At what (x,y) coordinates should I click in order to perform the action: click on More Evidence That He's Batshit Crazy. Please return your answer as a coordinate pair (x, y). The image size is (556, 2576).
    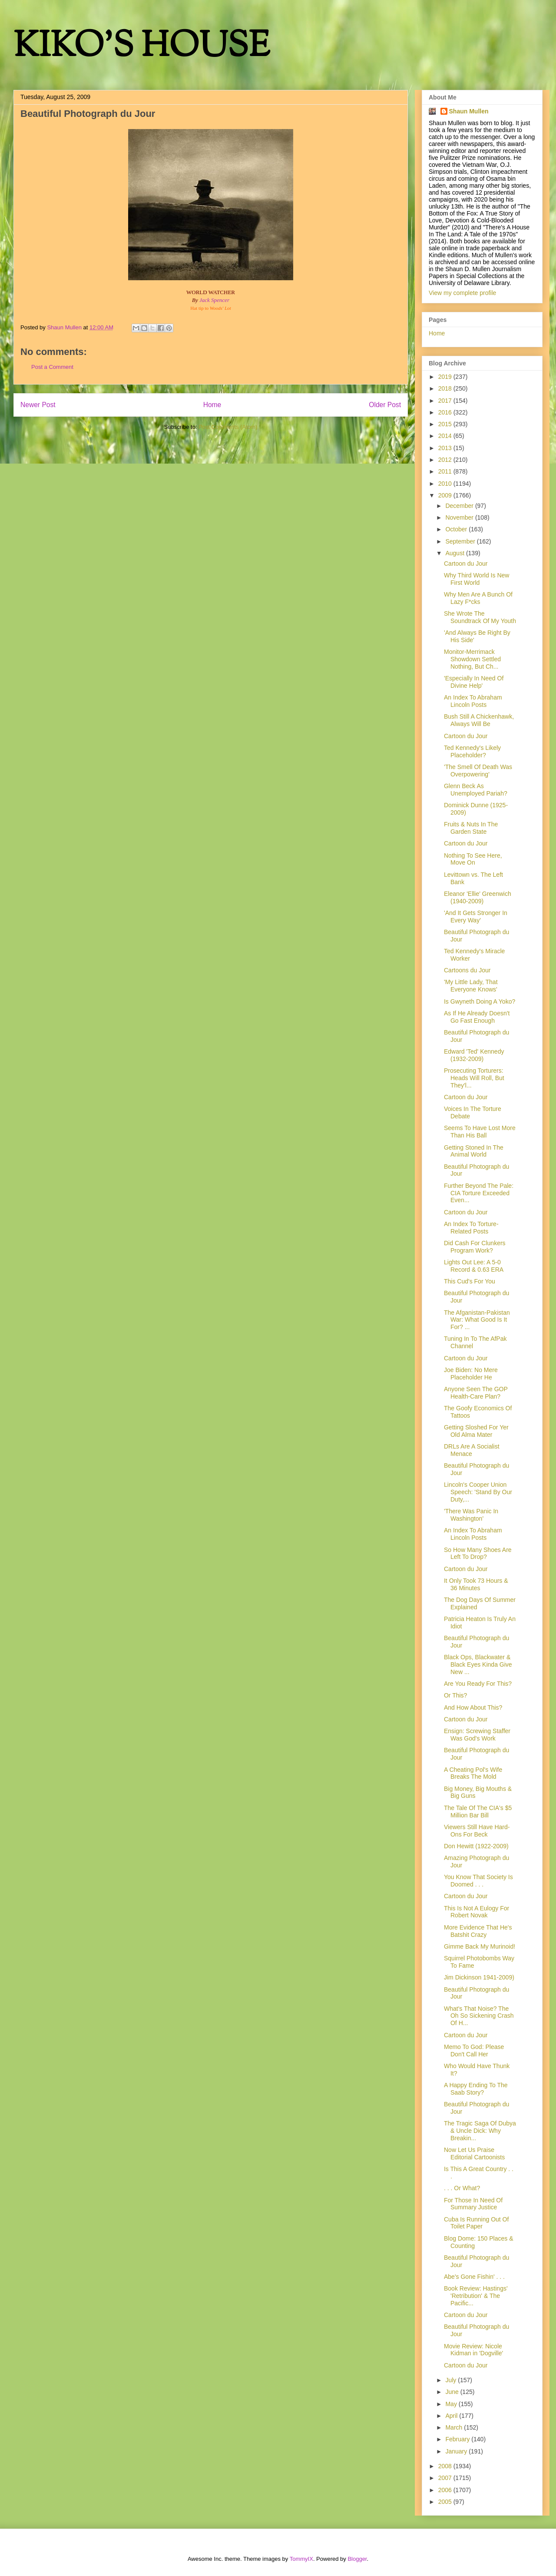
    Looking at the image, I should click on (478, 1931).